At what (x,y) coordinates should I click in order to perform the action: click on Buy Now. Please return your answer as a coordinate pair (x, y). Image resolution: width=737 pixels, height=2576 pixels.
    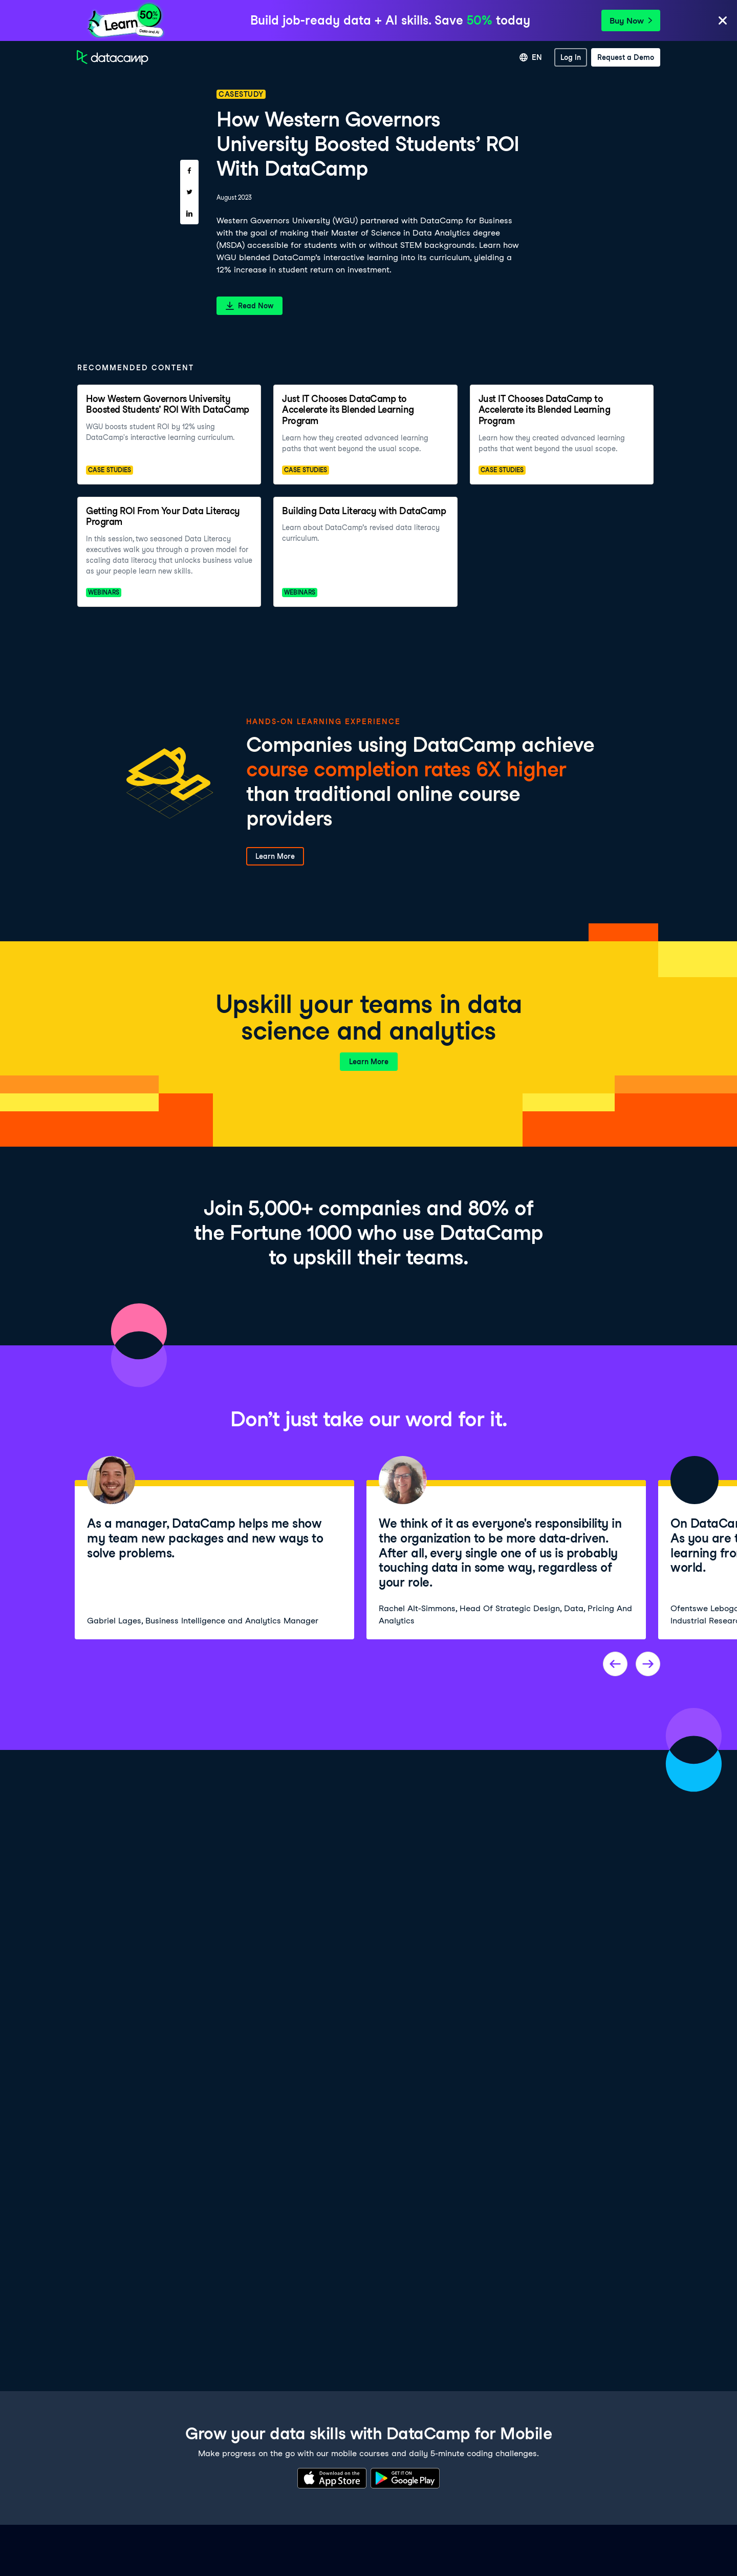
    Looking at the image, I should click on (631, 21).